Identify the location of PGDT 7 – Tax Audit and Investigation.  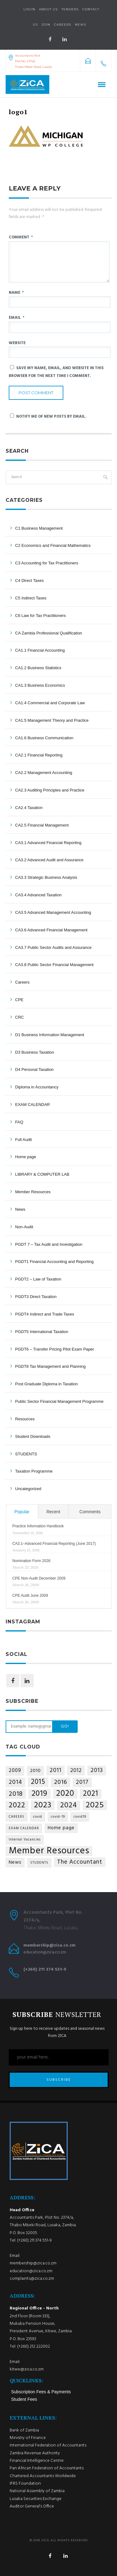
(49, 1244).